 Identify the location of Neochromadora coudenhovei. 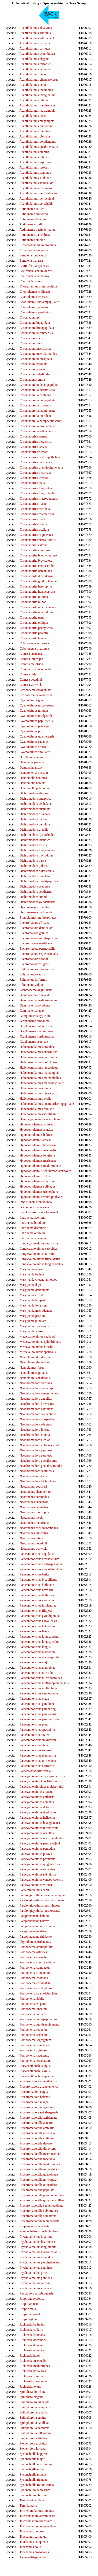
(38, 1414).